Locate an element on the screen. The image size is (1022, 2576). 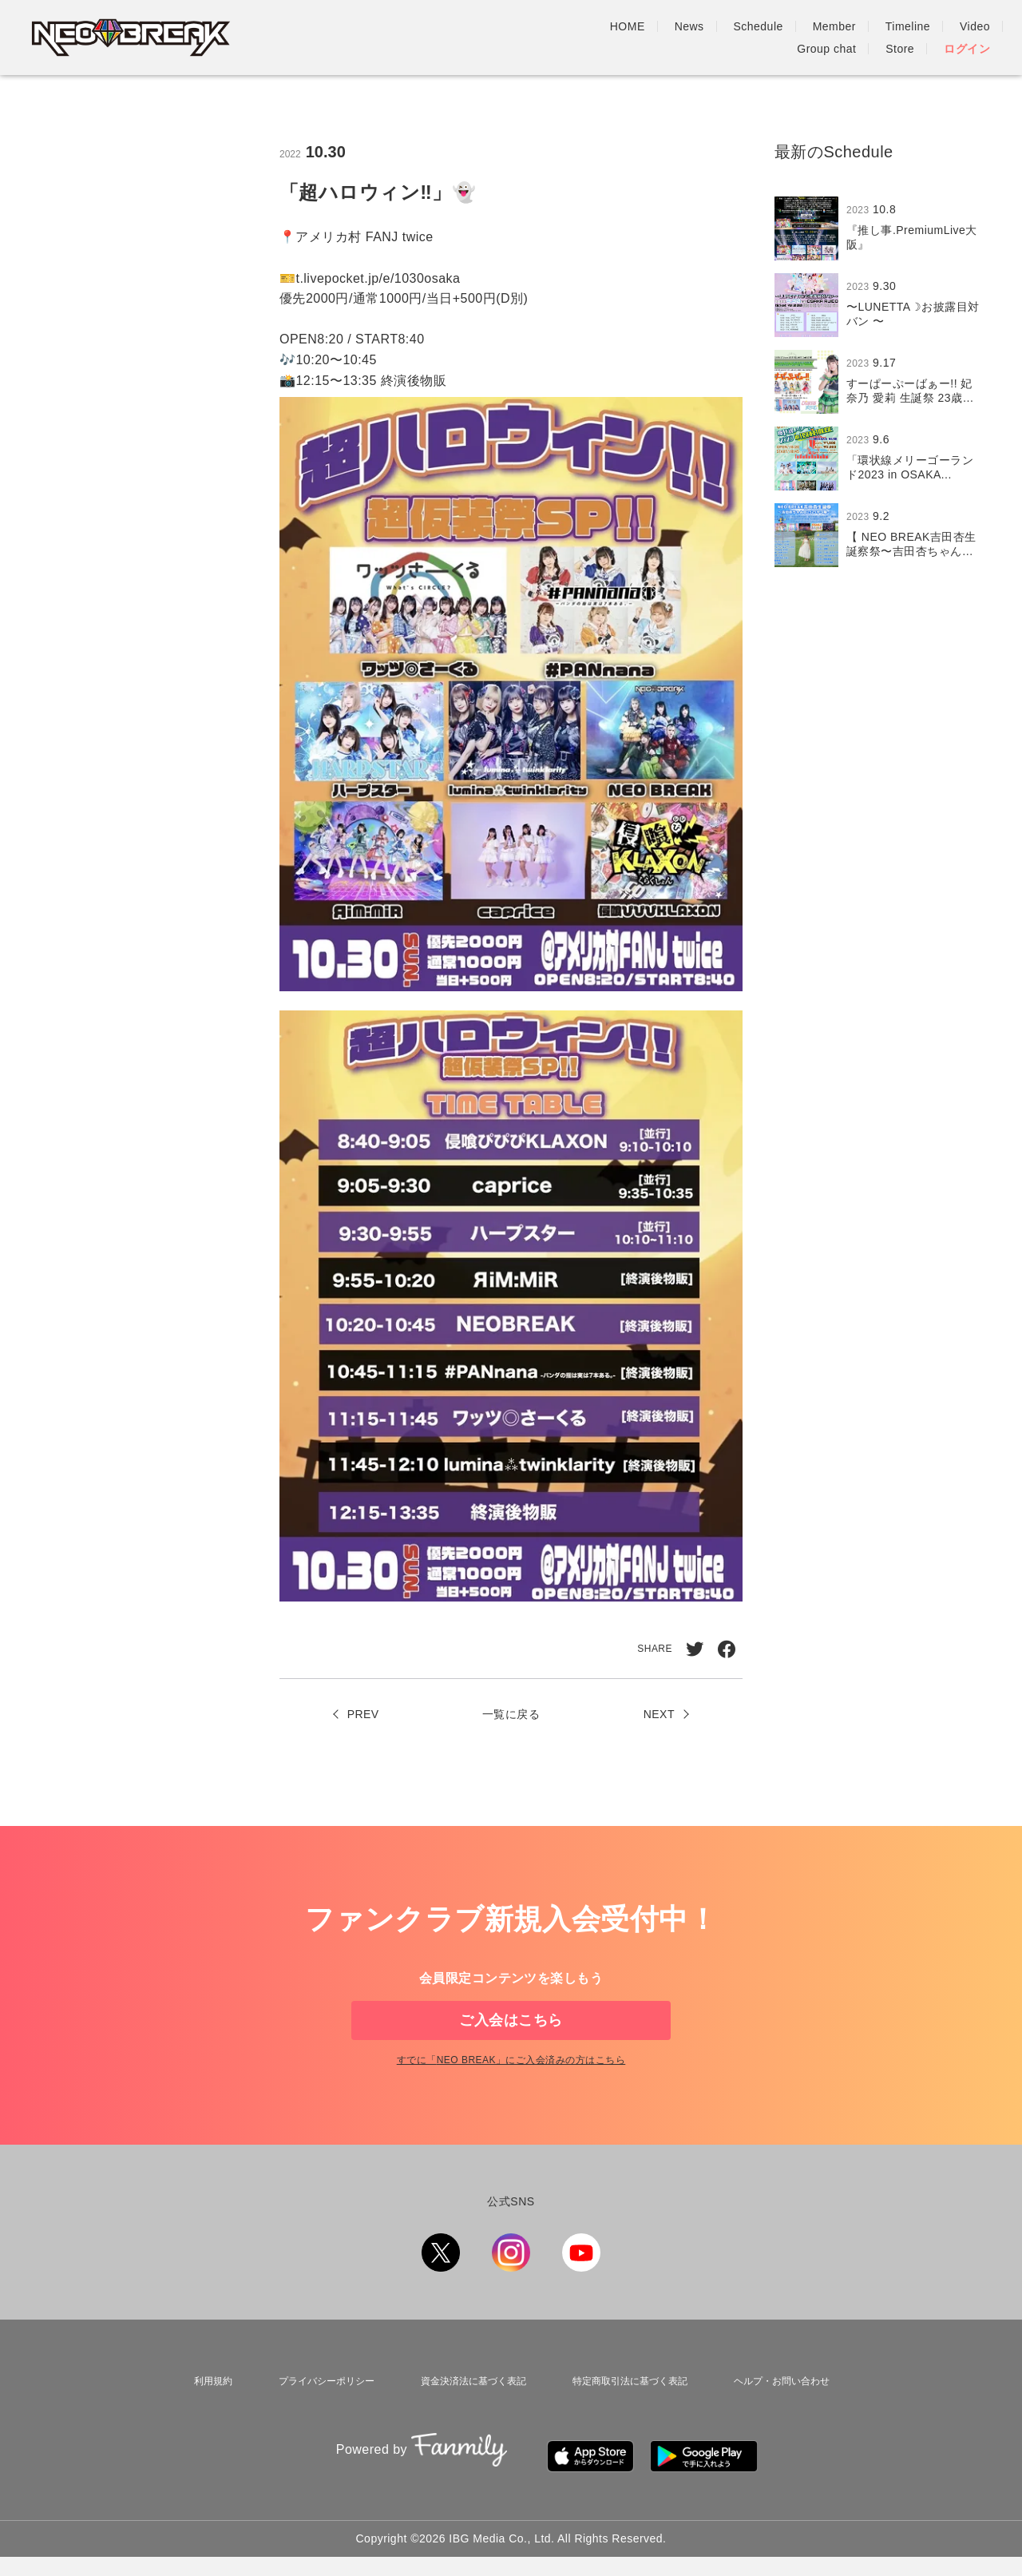
Video is located at coordinates (752, 37).